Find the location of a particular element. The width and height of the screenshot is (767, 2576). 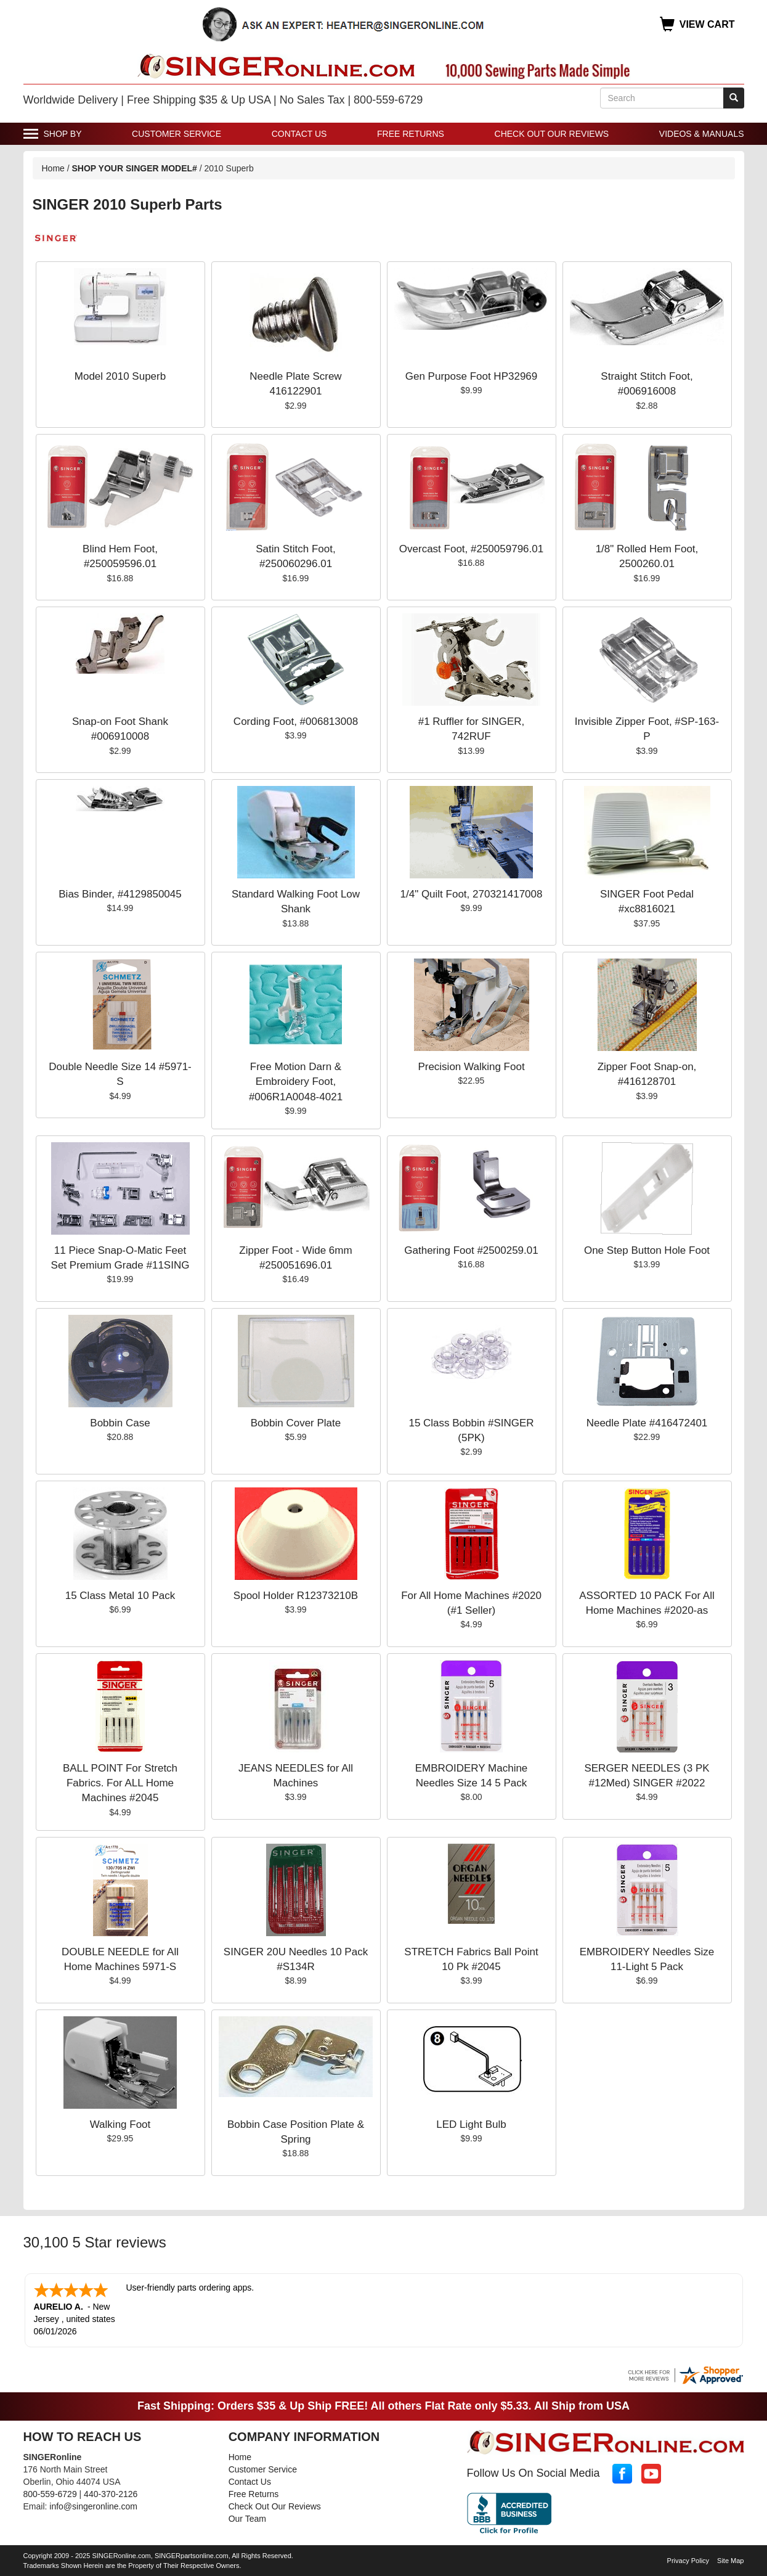

Site Map is located at coordinates (730, 2559).